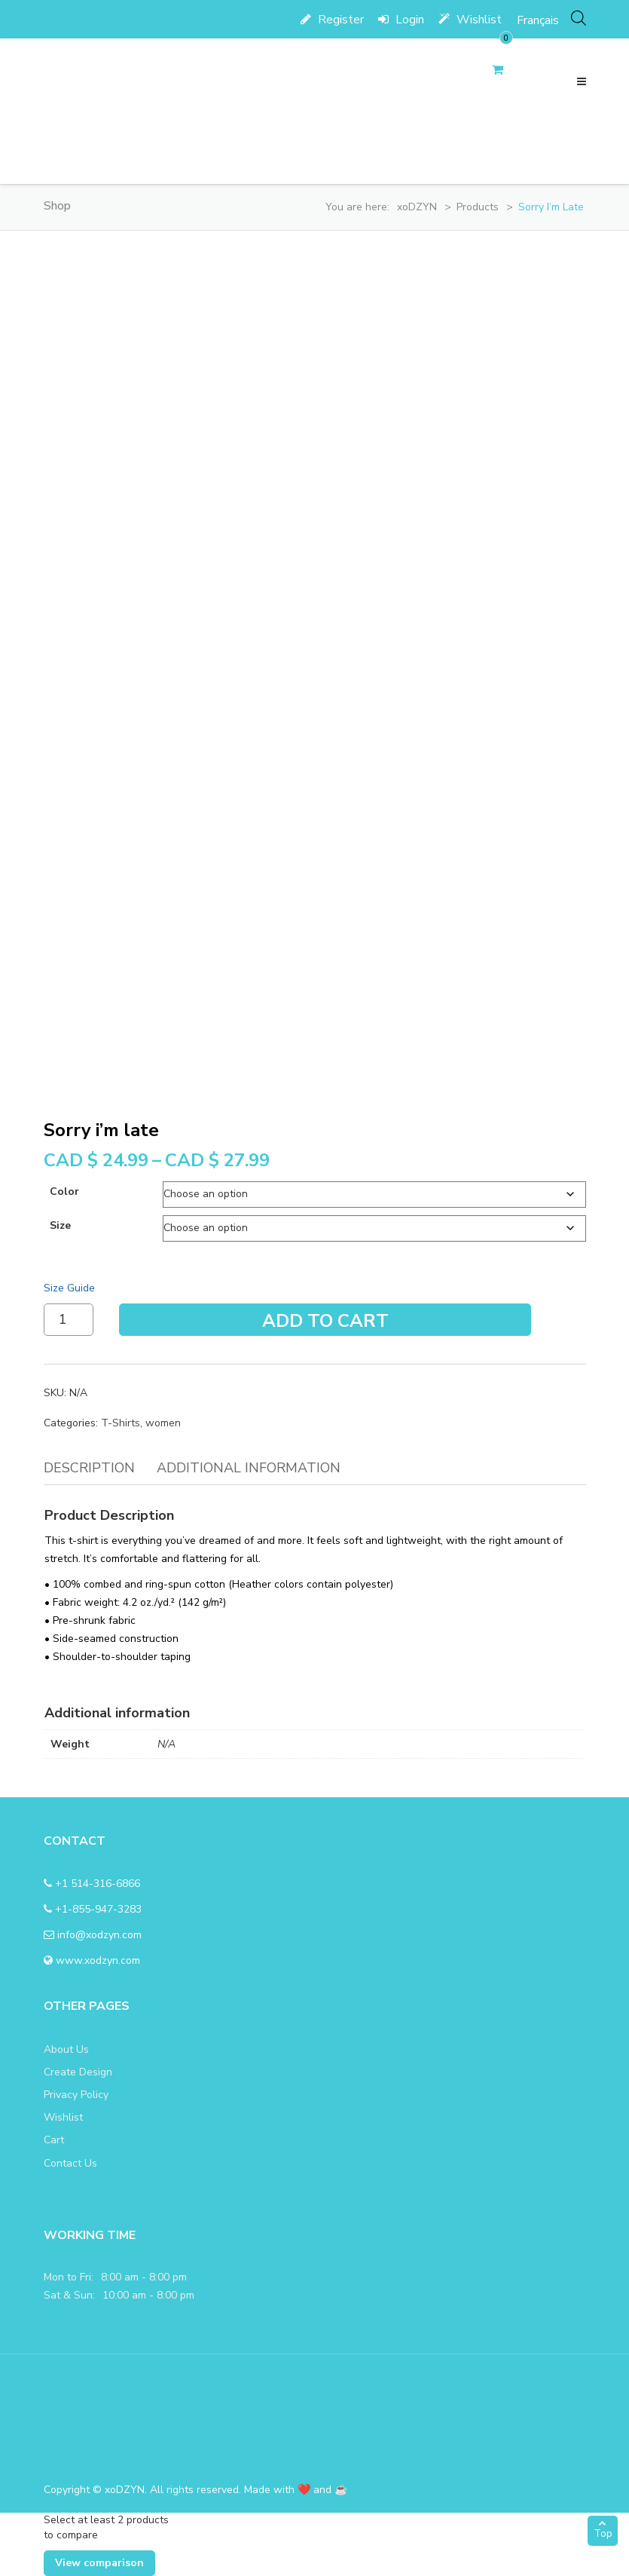  I want to click on [menuitem], so click(538, 20).